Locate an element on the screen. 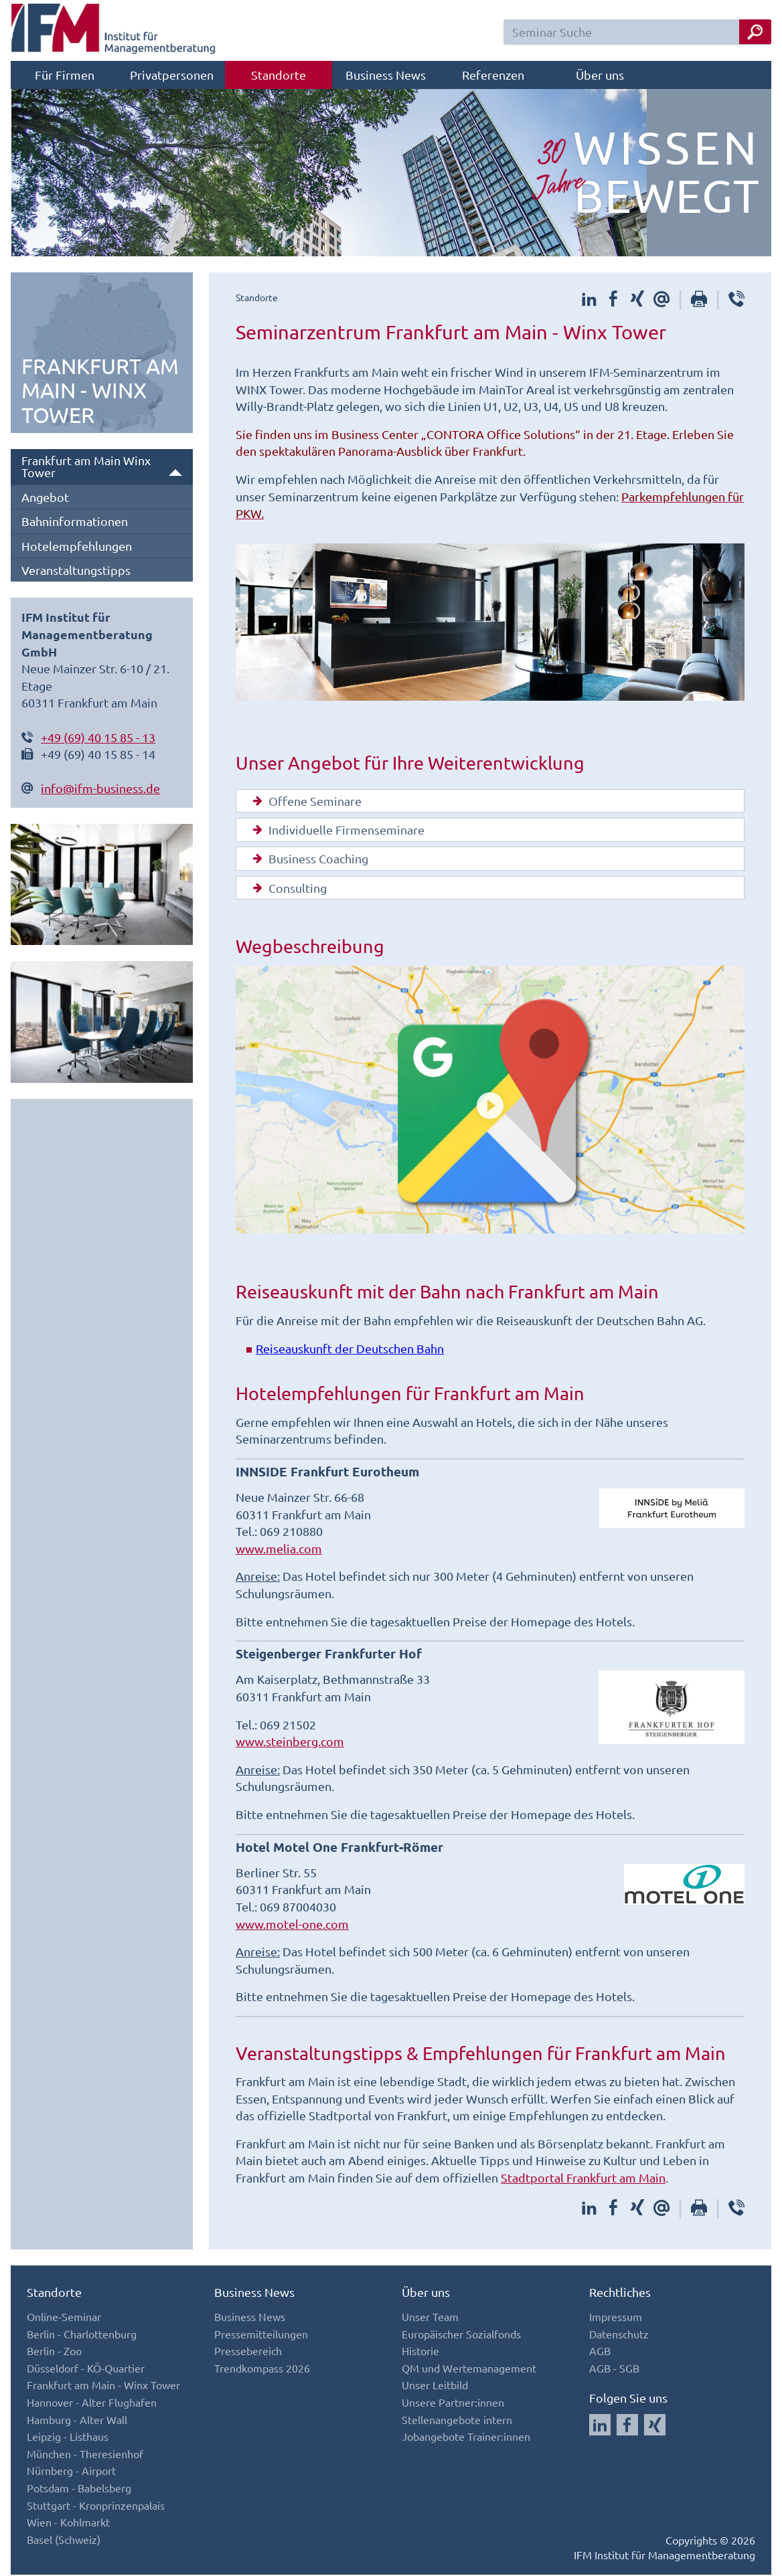 The height and width of the screenshot is (2576, 782). Online-Seminar is located at coordinates (64, 2317).